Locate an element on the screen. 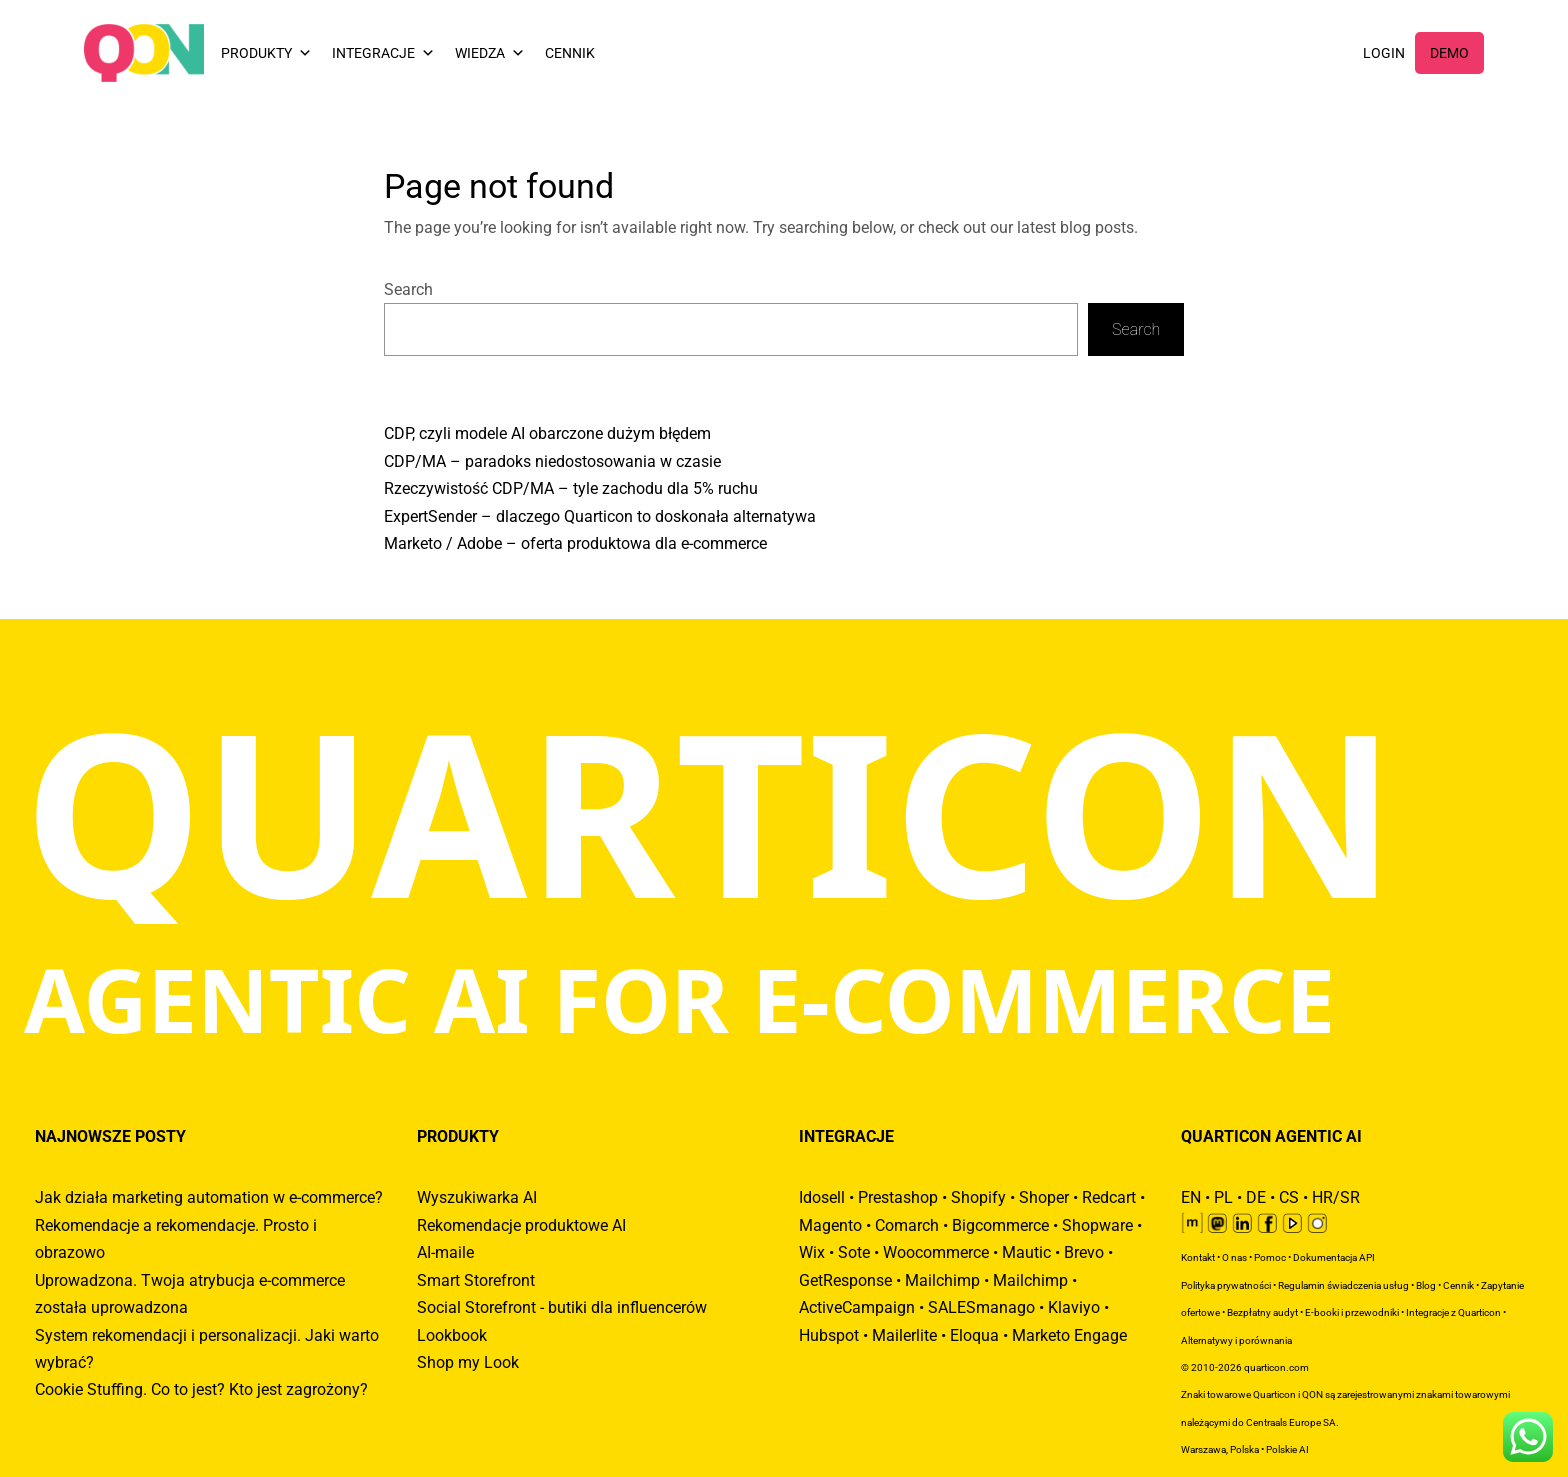 This screenshot has width=1568, height=1477. CS is located at coordinates (1289, 1197).